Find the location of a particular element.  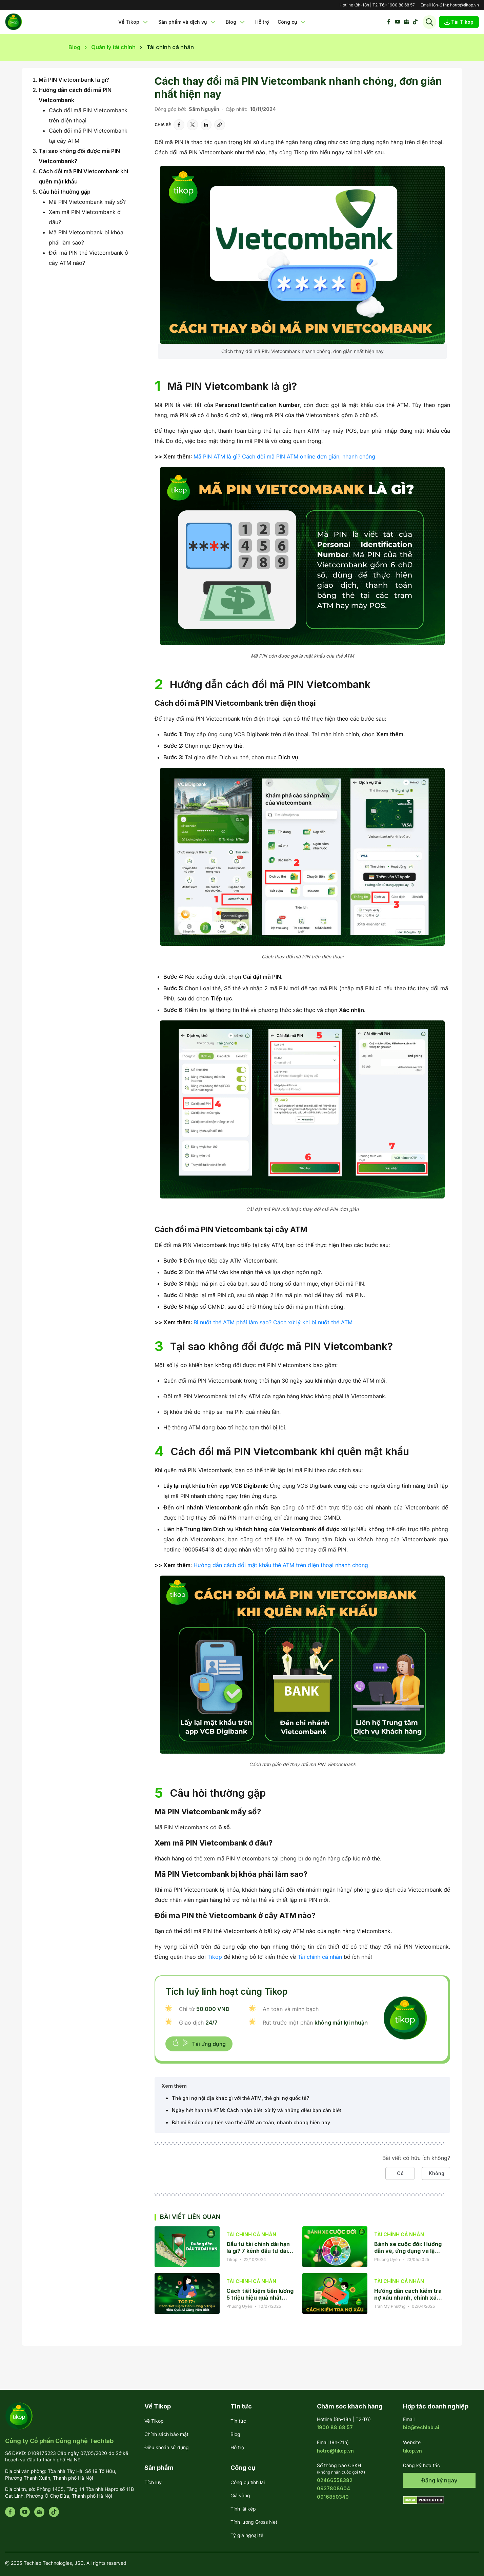

Blog is located at coordinates (236, 22).